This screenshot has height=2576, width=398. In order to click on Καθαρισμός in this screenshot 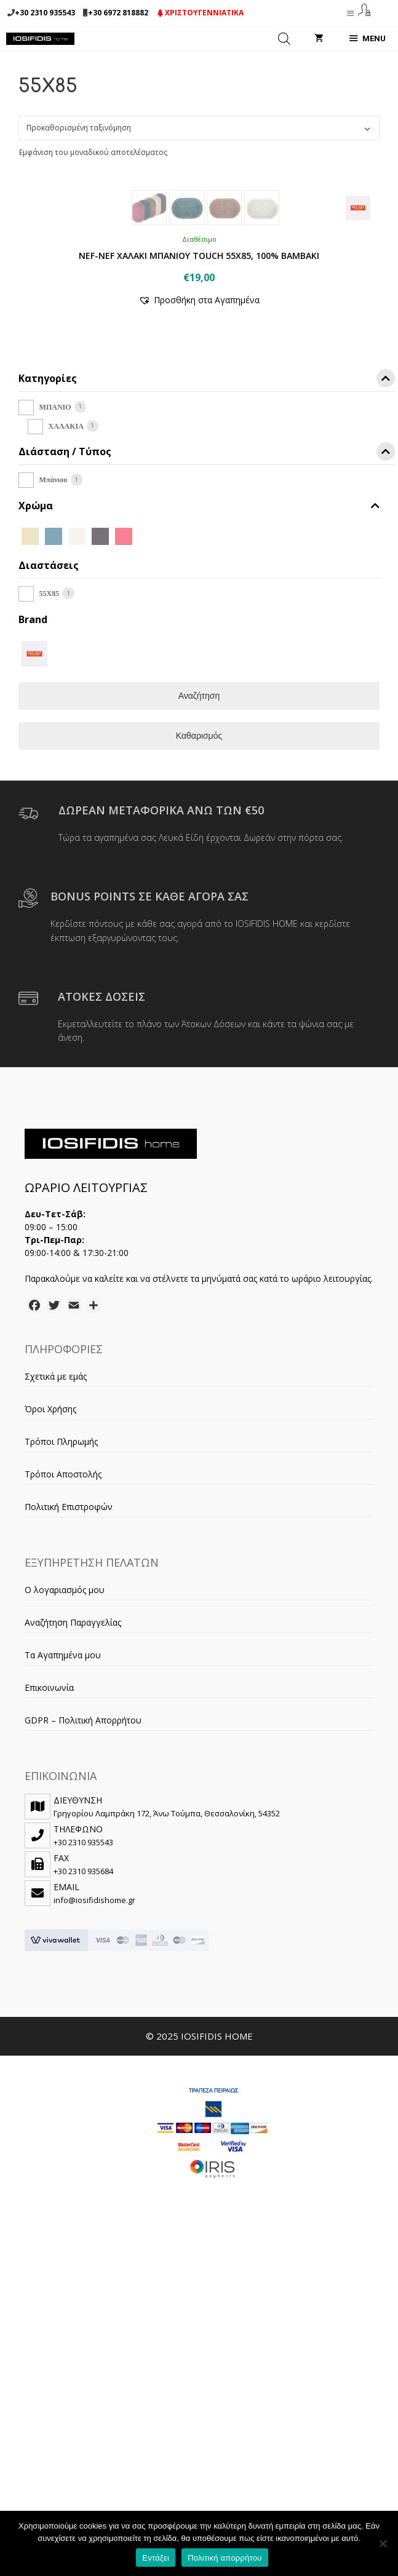, I will do `click(199, 981)`.